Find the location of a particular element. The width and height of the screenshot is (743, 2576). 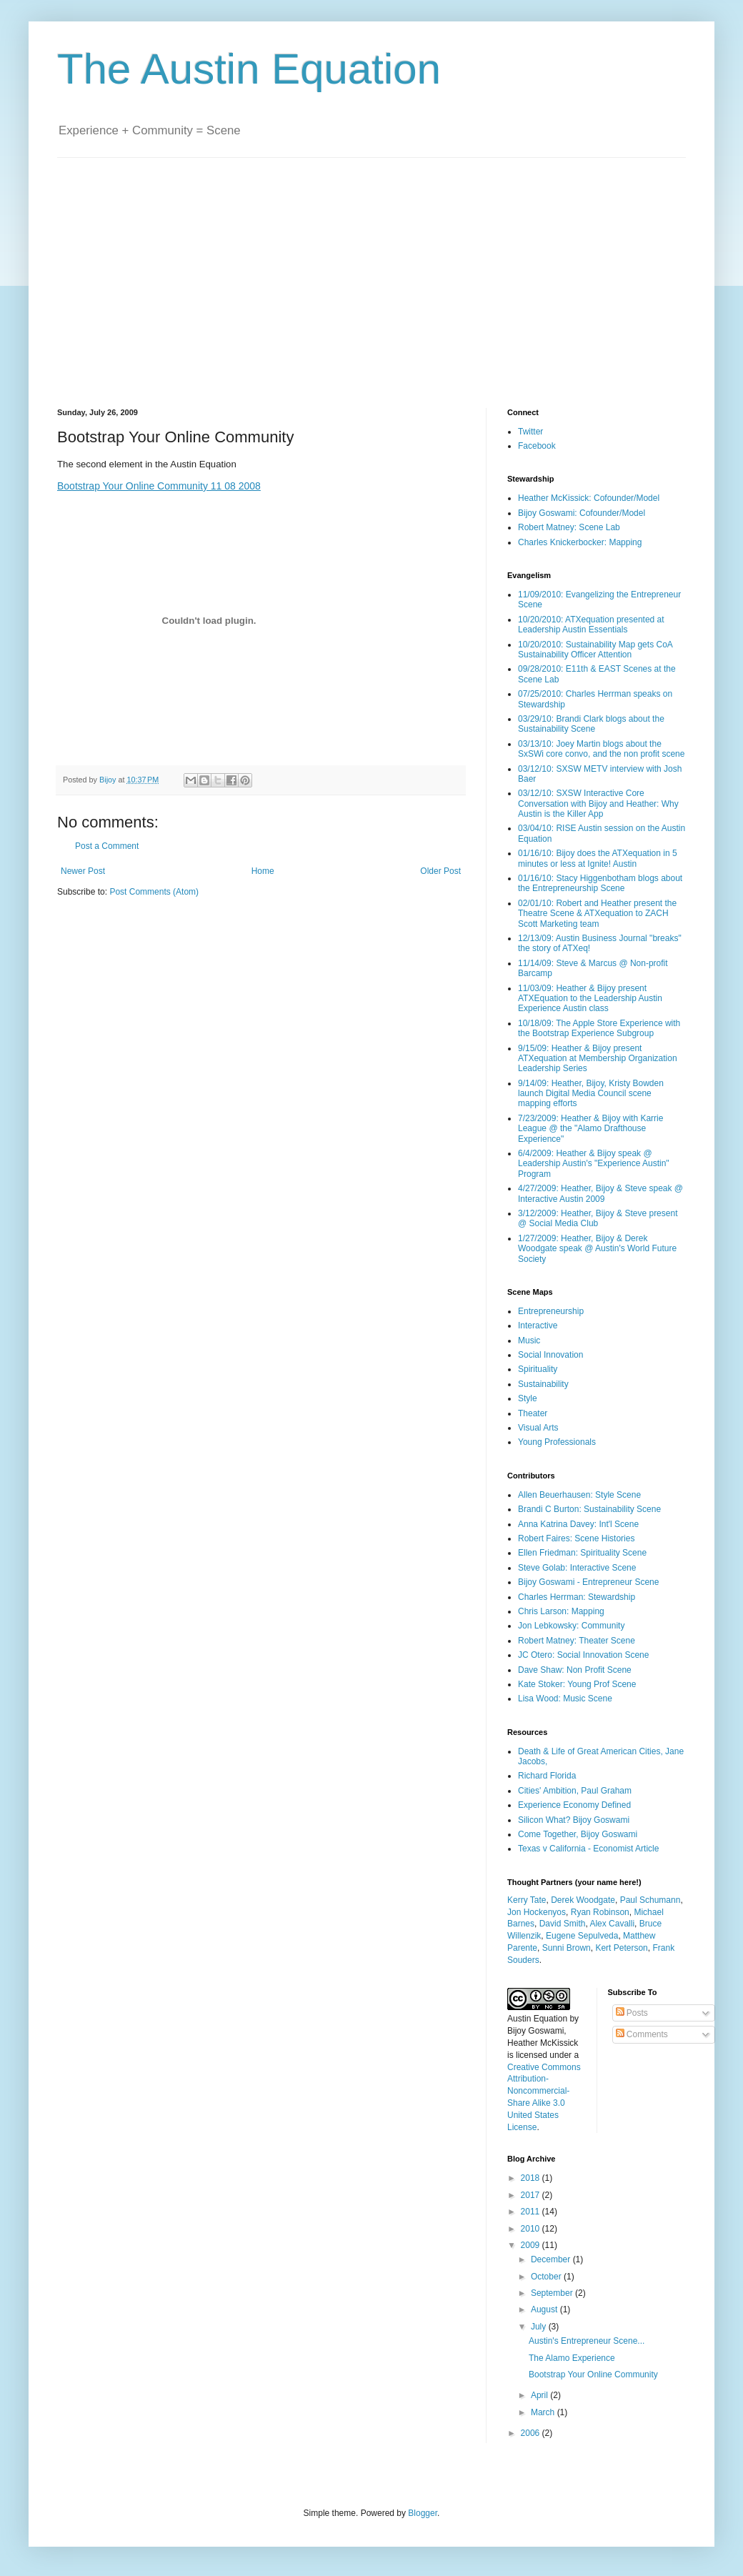

Bijoy Goswami: Cofounder/Model is located at coordinates (581, 513).